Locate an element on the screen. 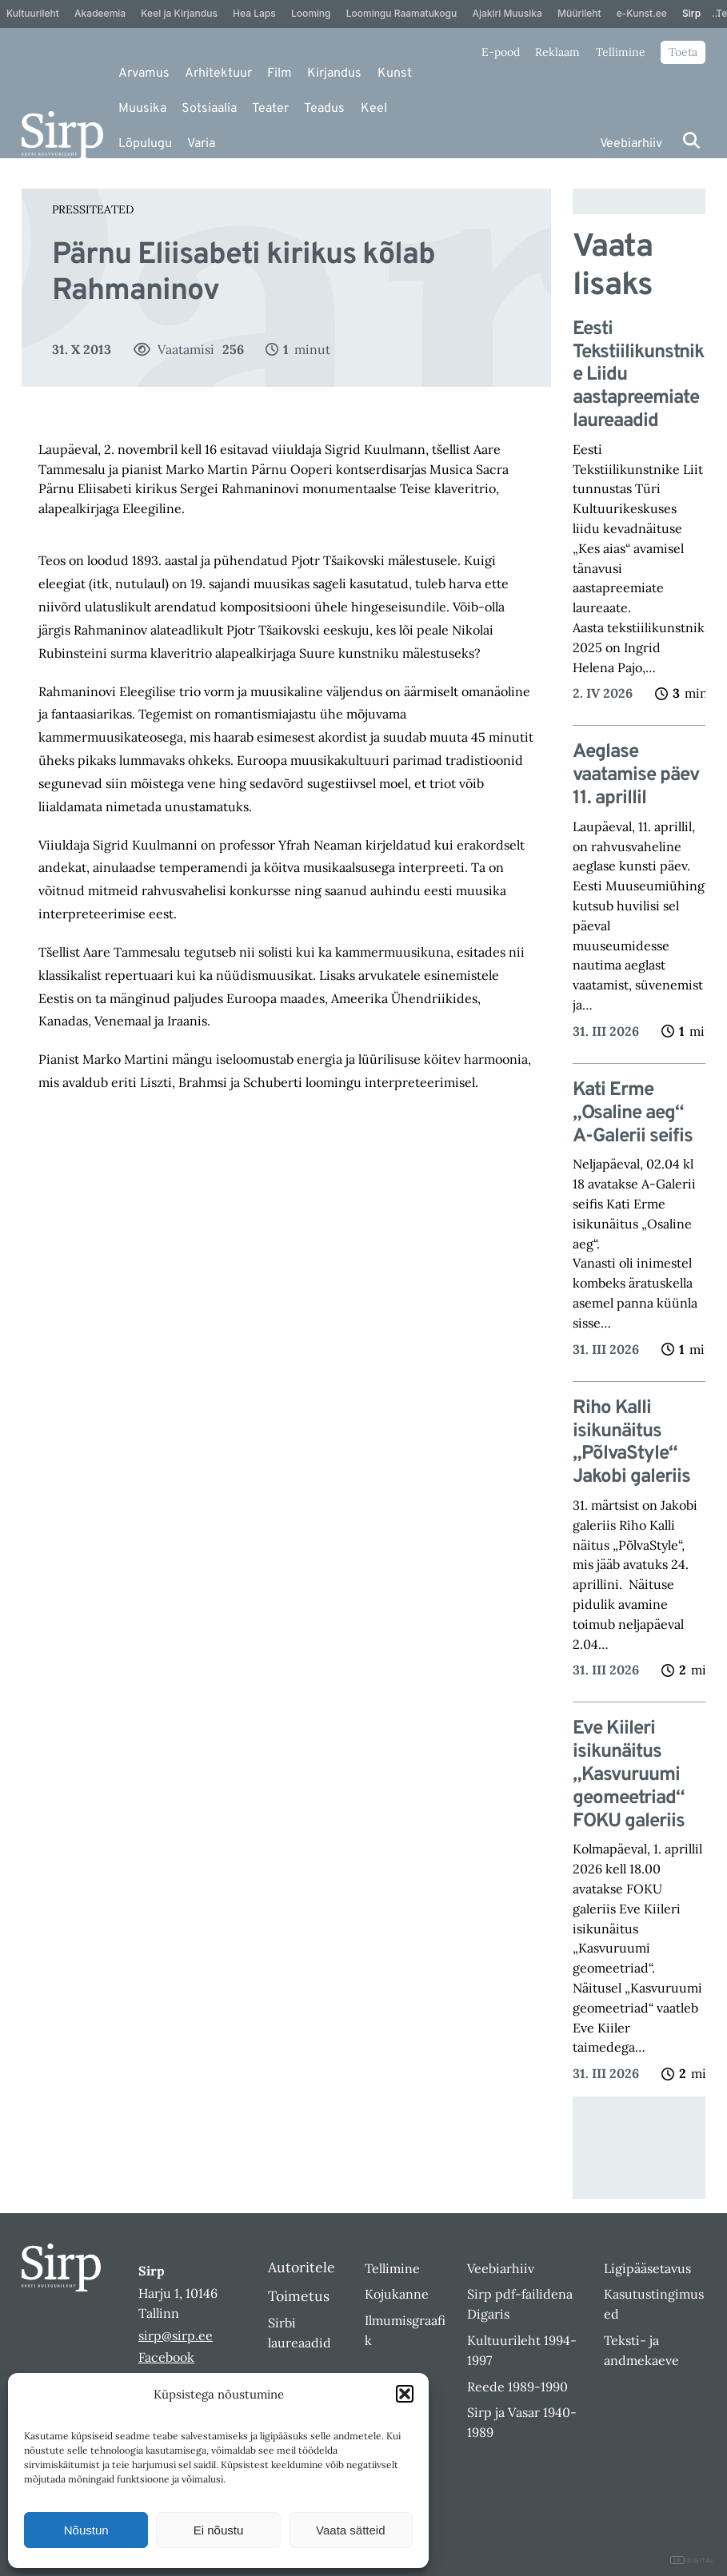 The height and width of the screenshot is (2576, 727). Film is located at coordinates (279, 74).